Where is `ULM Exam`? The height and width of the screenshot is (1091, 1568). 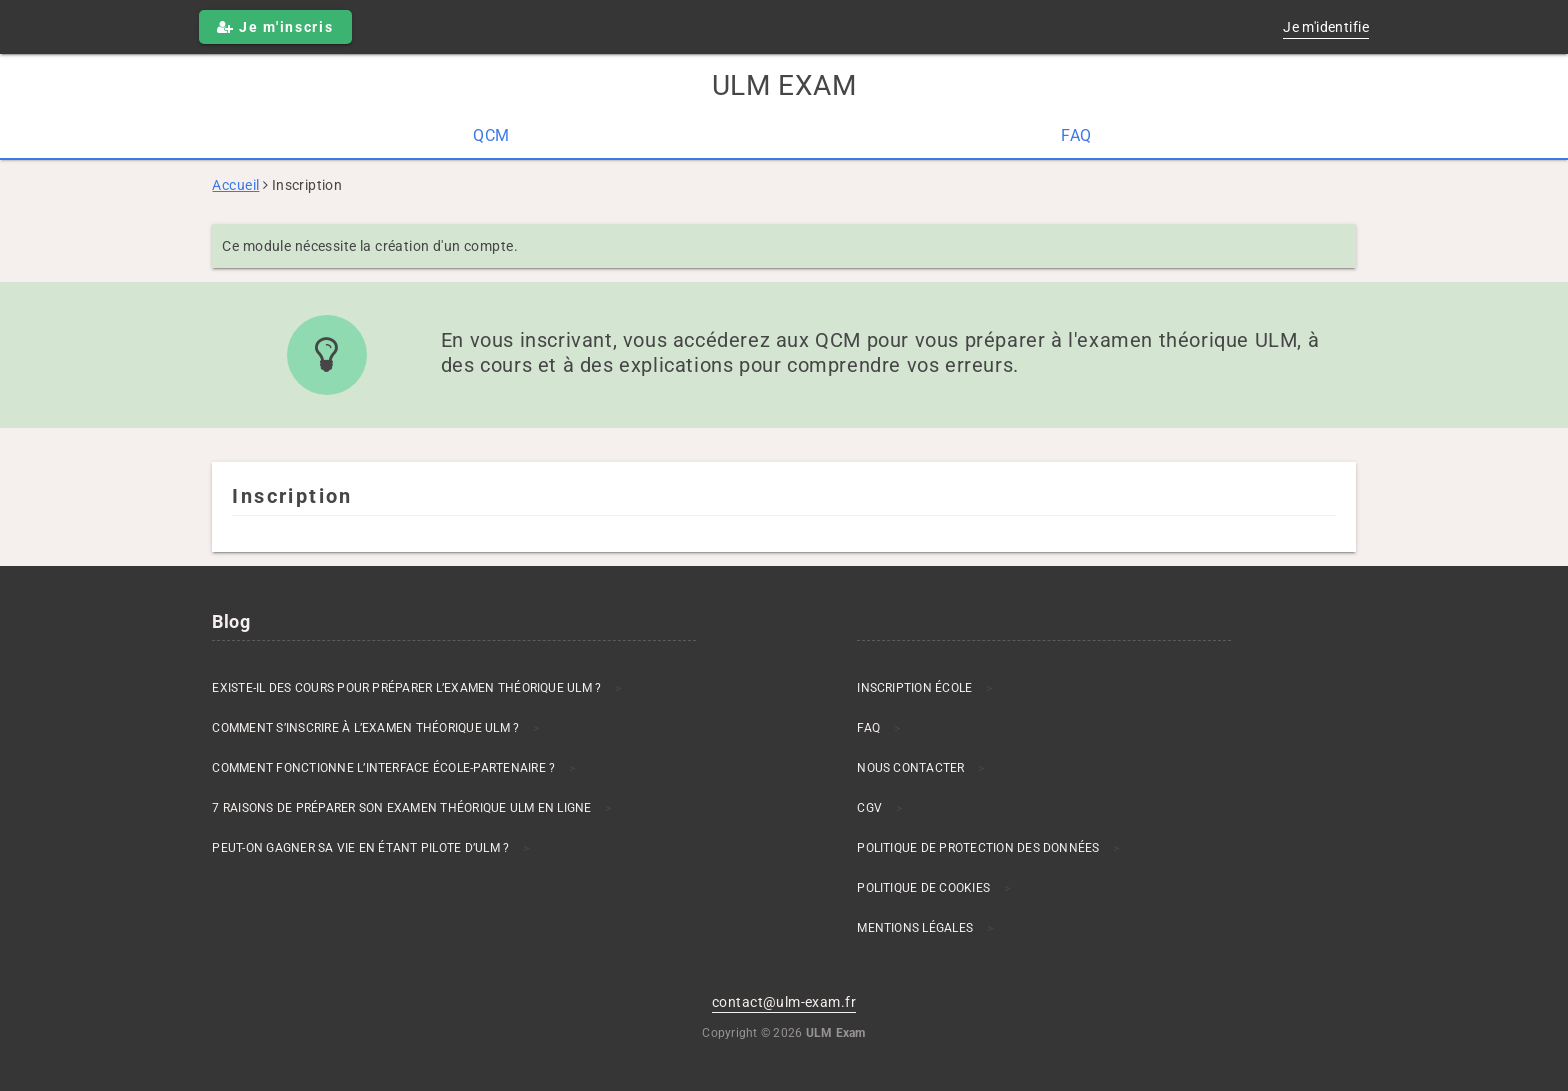 ULM Exam is located at coordinates (784, 85).